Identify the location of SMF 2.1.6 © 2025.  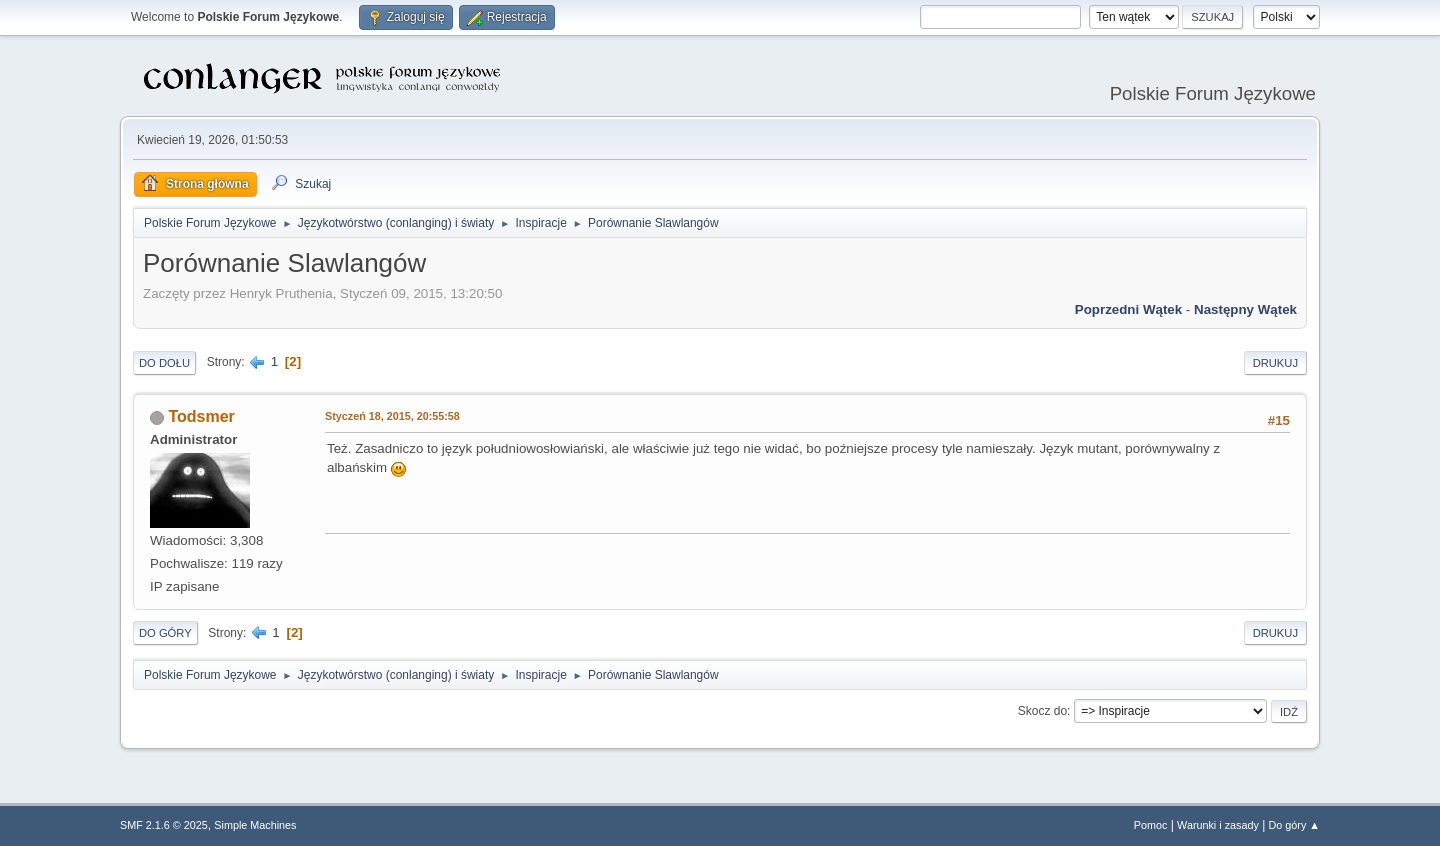
(164, 825).